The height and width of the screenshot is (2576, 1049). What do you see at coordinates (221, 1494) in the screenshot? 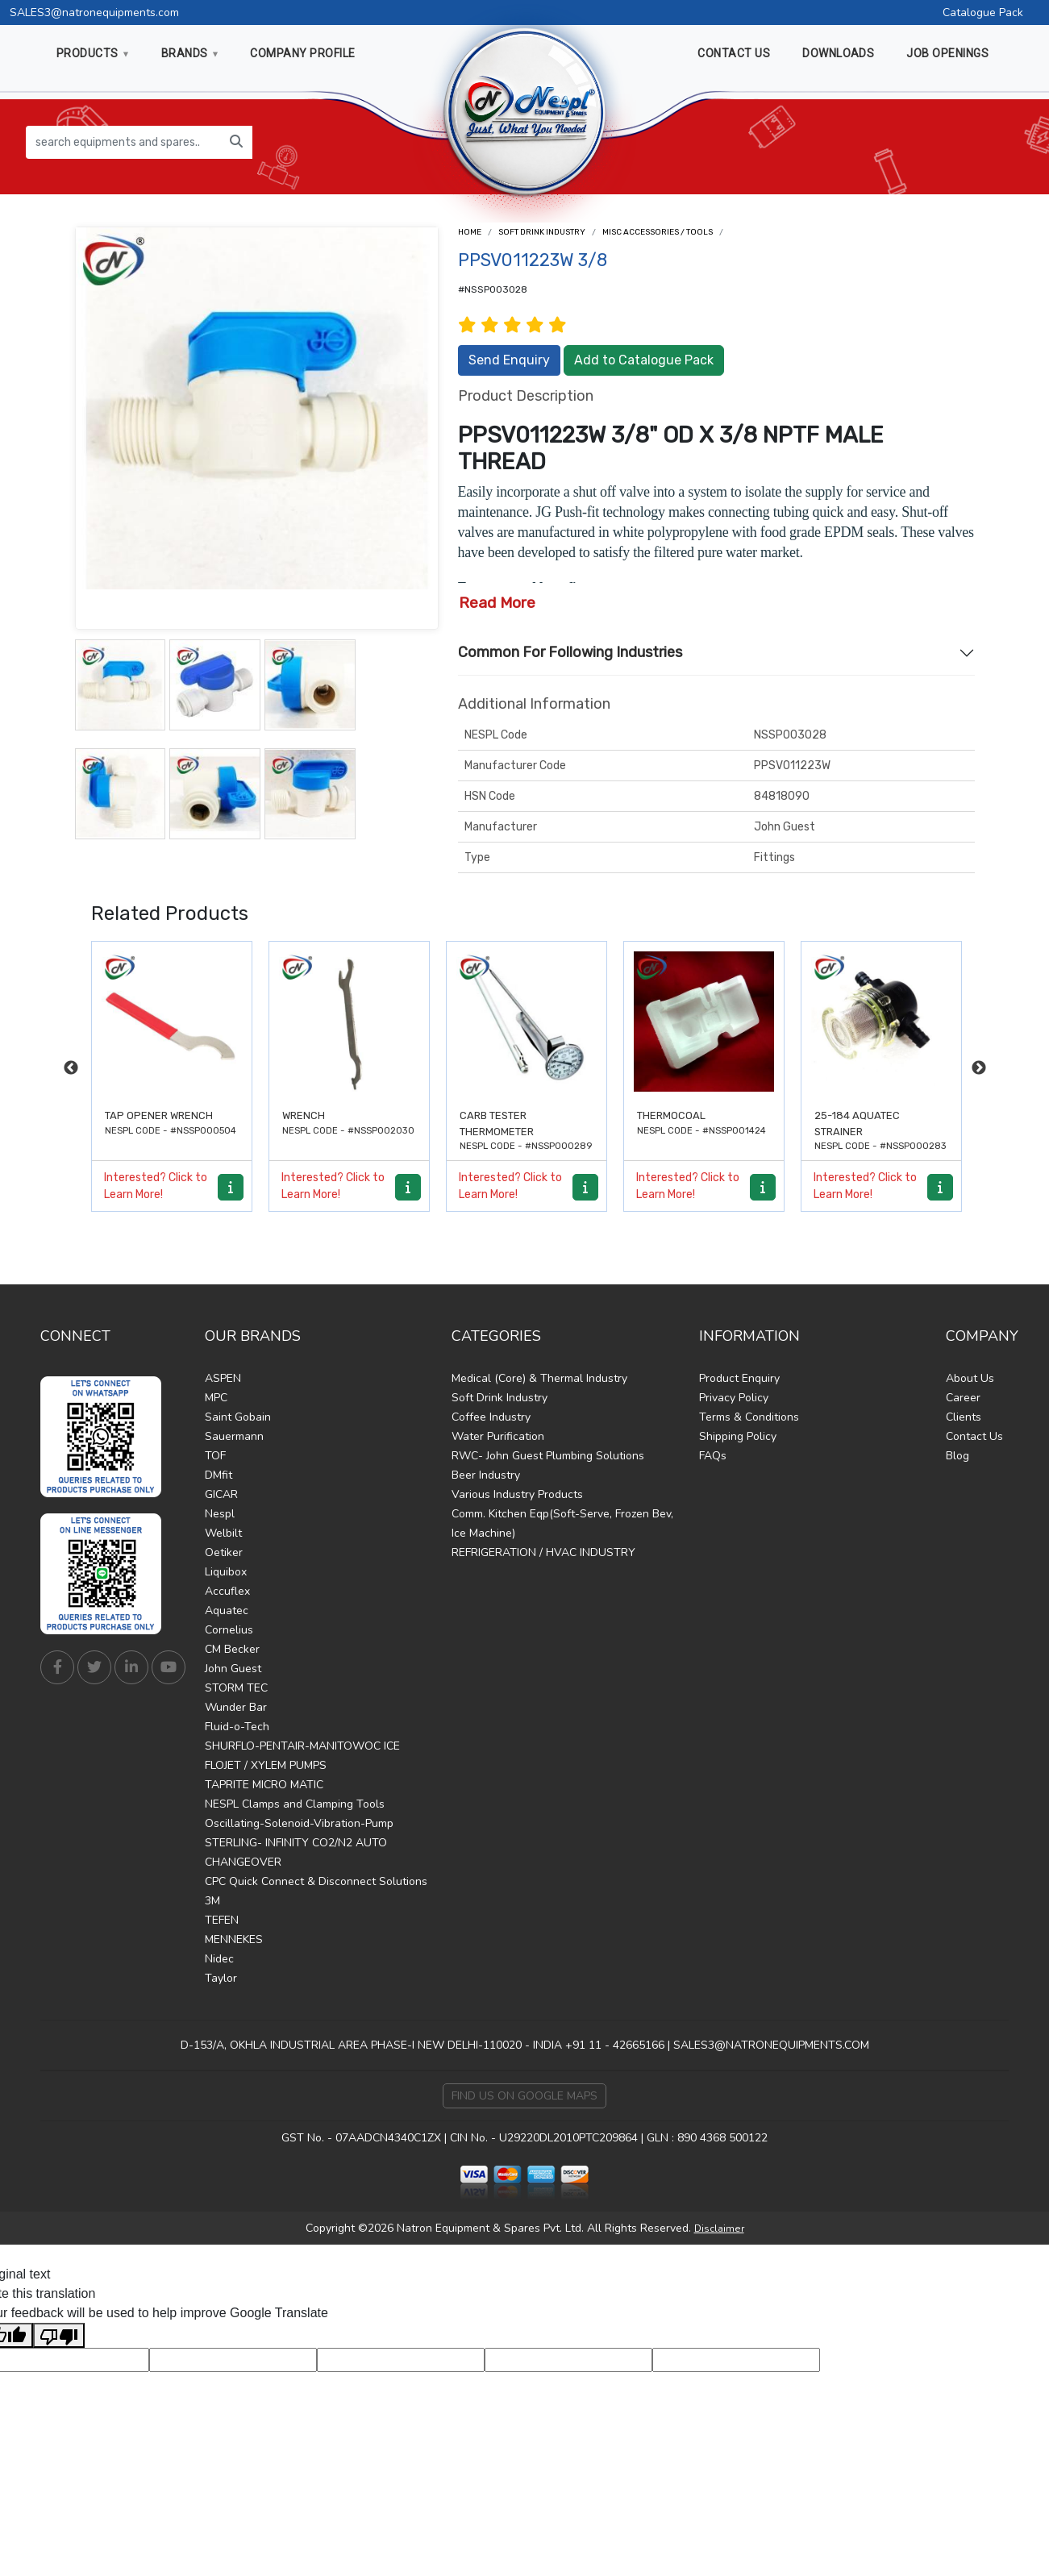
I see `GICAR` at bounding box center [221, 1494].